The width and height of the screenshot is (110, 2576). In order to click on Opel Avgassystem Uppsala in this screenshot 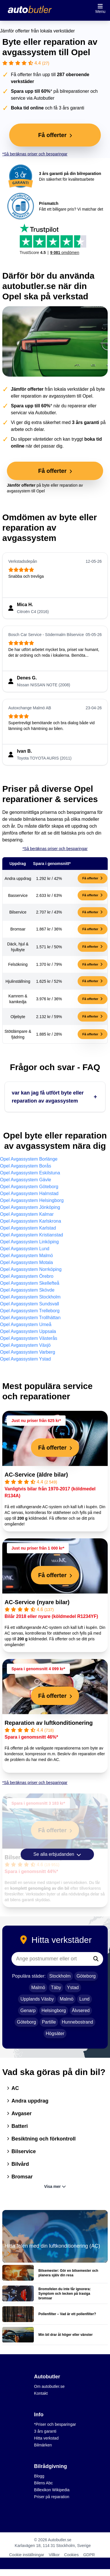, I will do `click(28, 1331)`.